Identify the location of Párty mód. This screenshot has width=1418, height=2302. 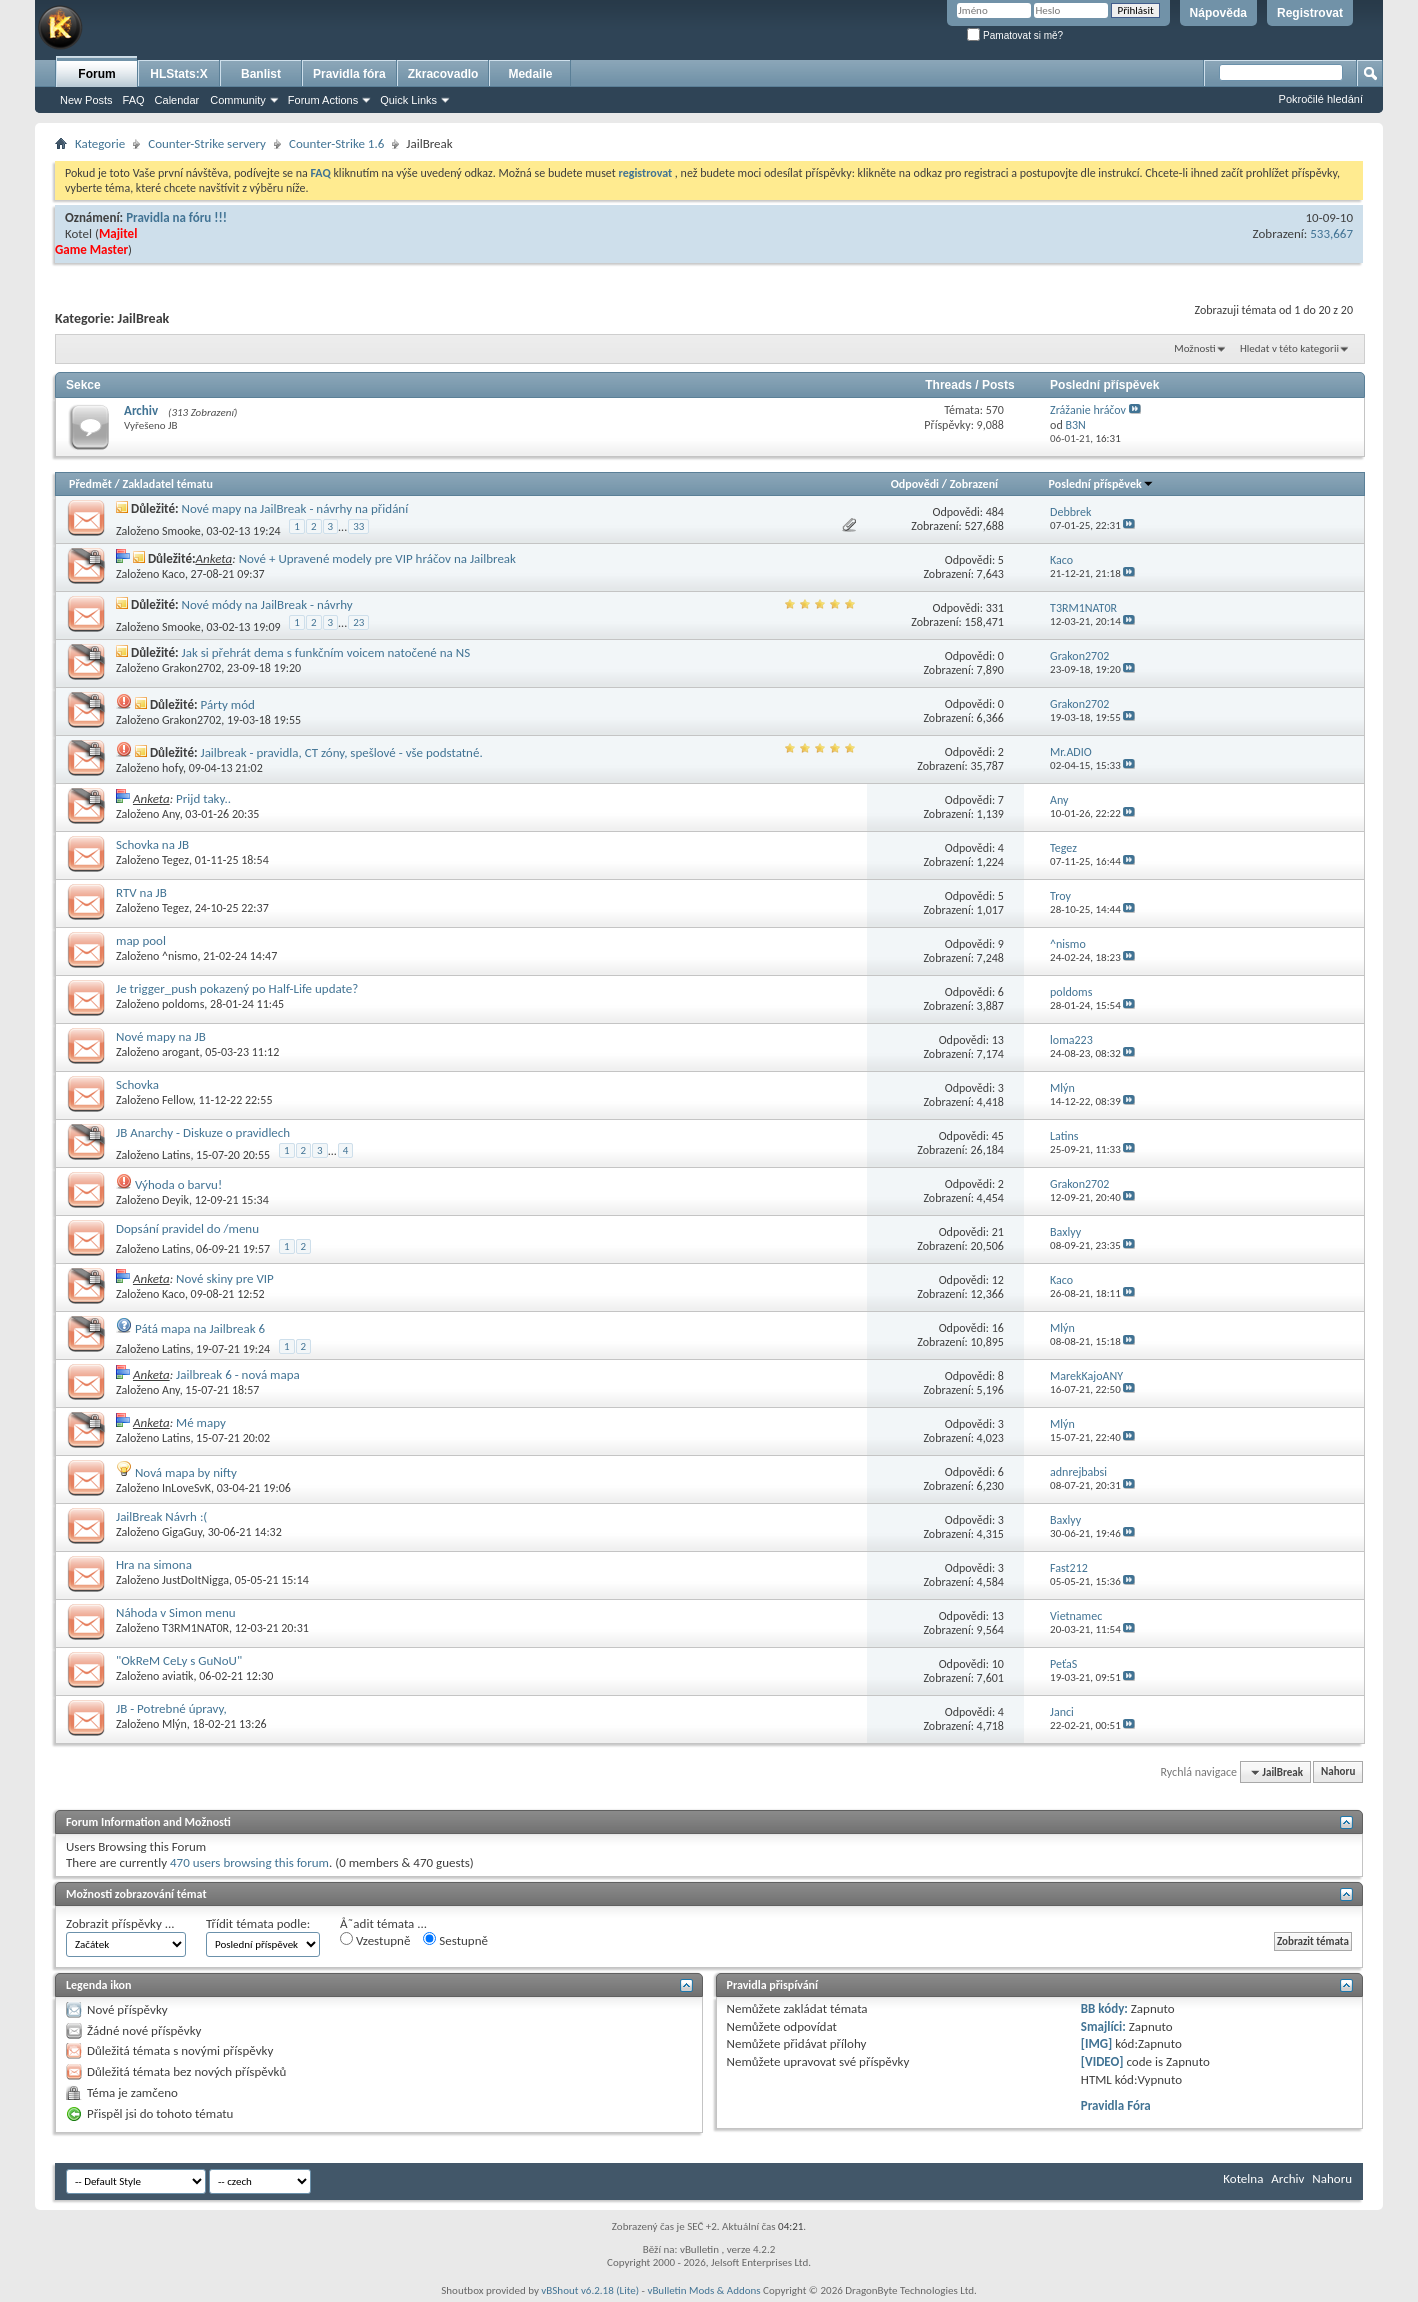
(227, 704).